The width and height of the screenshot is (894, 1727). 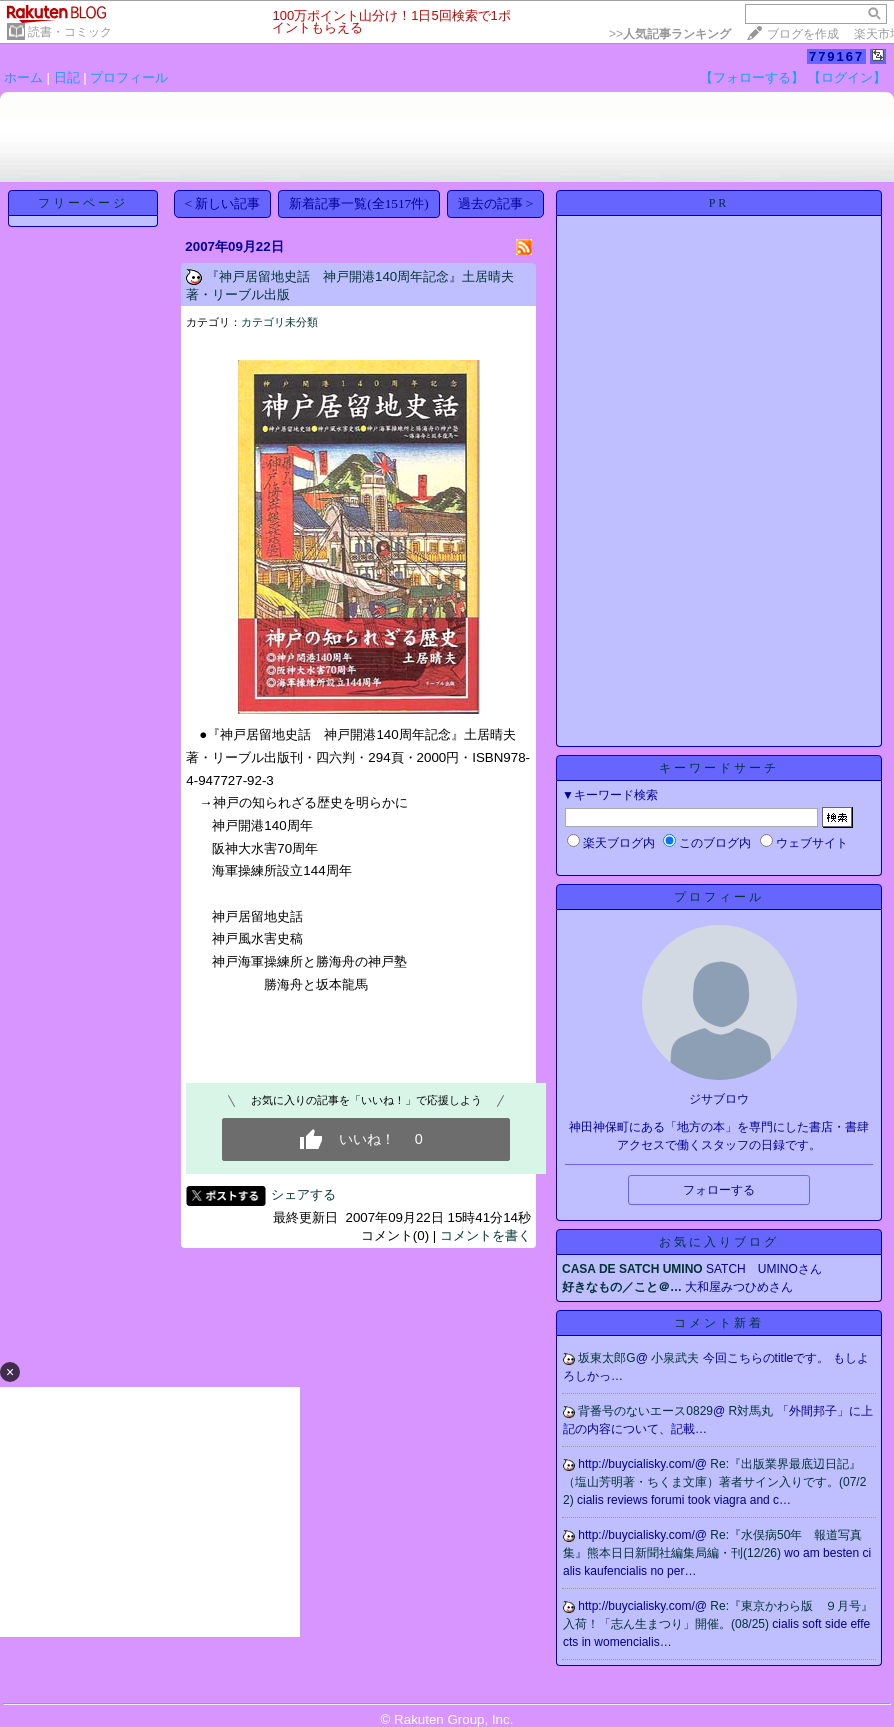 I want to click on Re:『出版業界最底辺日記』（塩山芳明著・ちくま文庫）著者サイン入りです。(07/22), so click(x=714, y=1482).